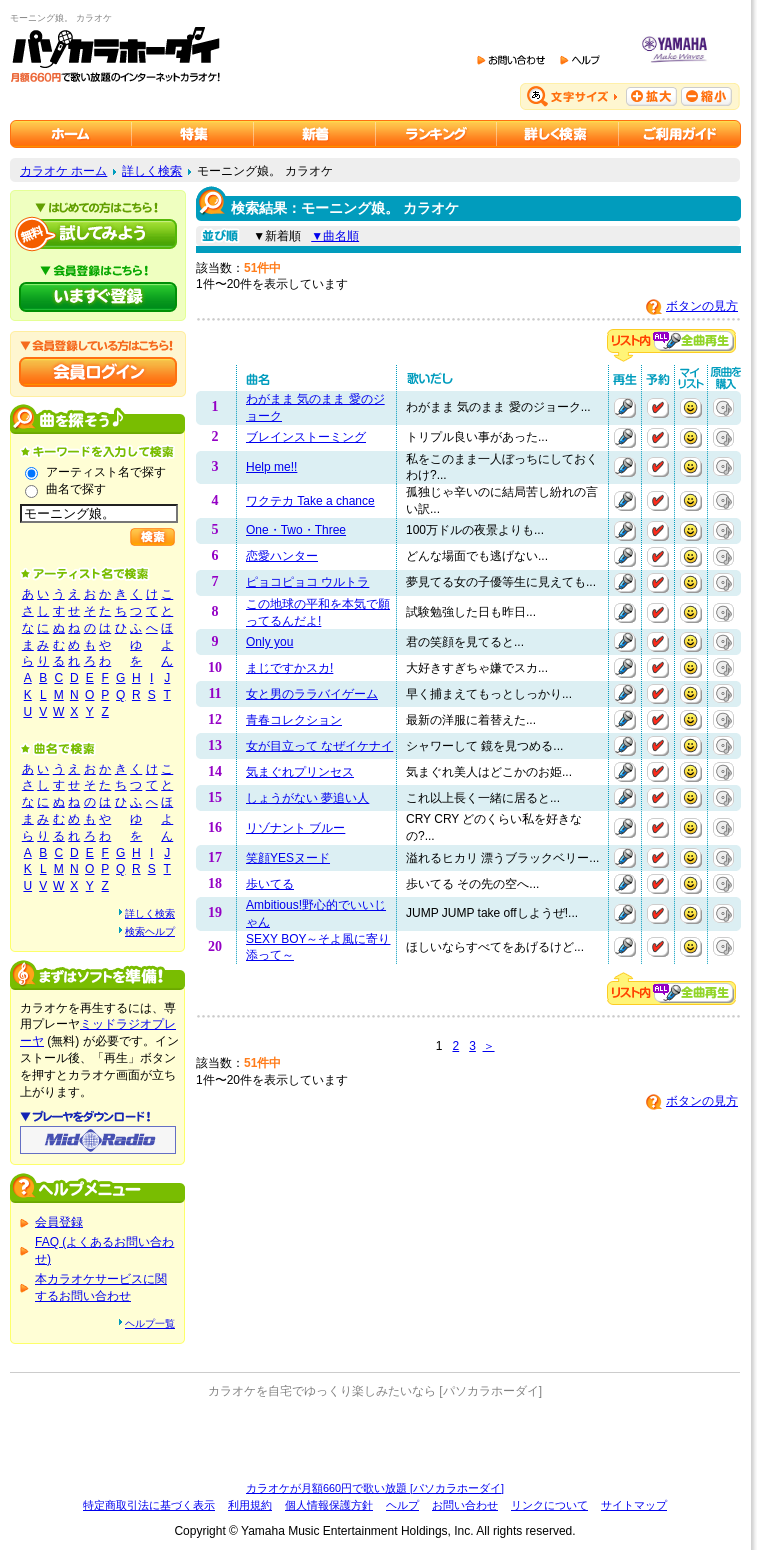 Image resolution: width=768 pixels, height=1550 pixels. What do you see at coordinates (294, 720) in the screenshot?
I see `青春コレクション` at bounding box center [294, 720].